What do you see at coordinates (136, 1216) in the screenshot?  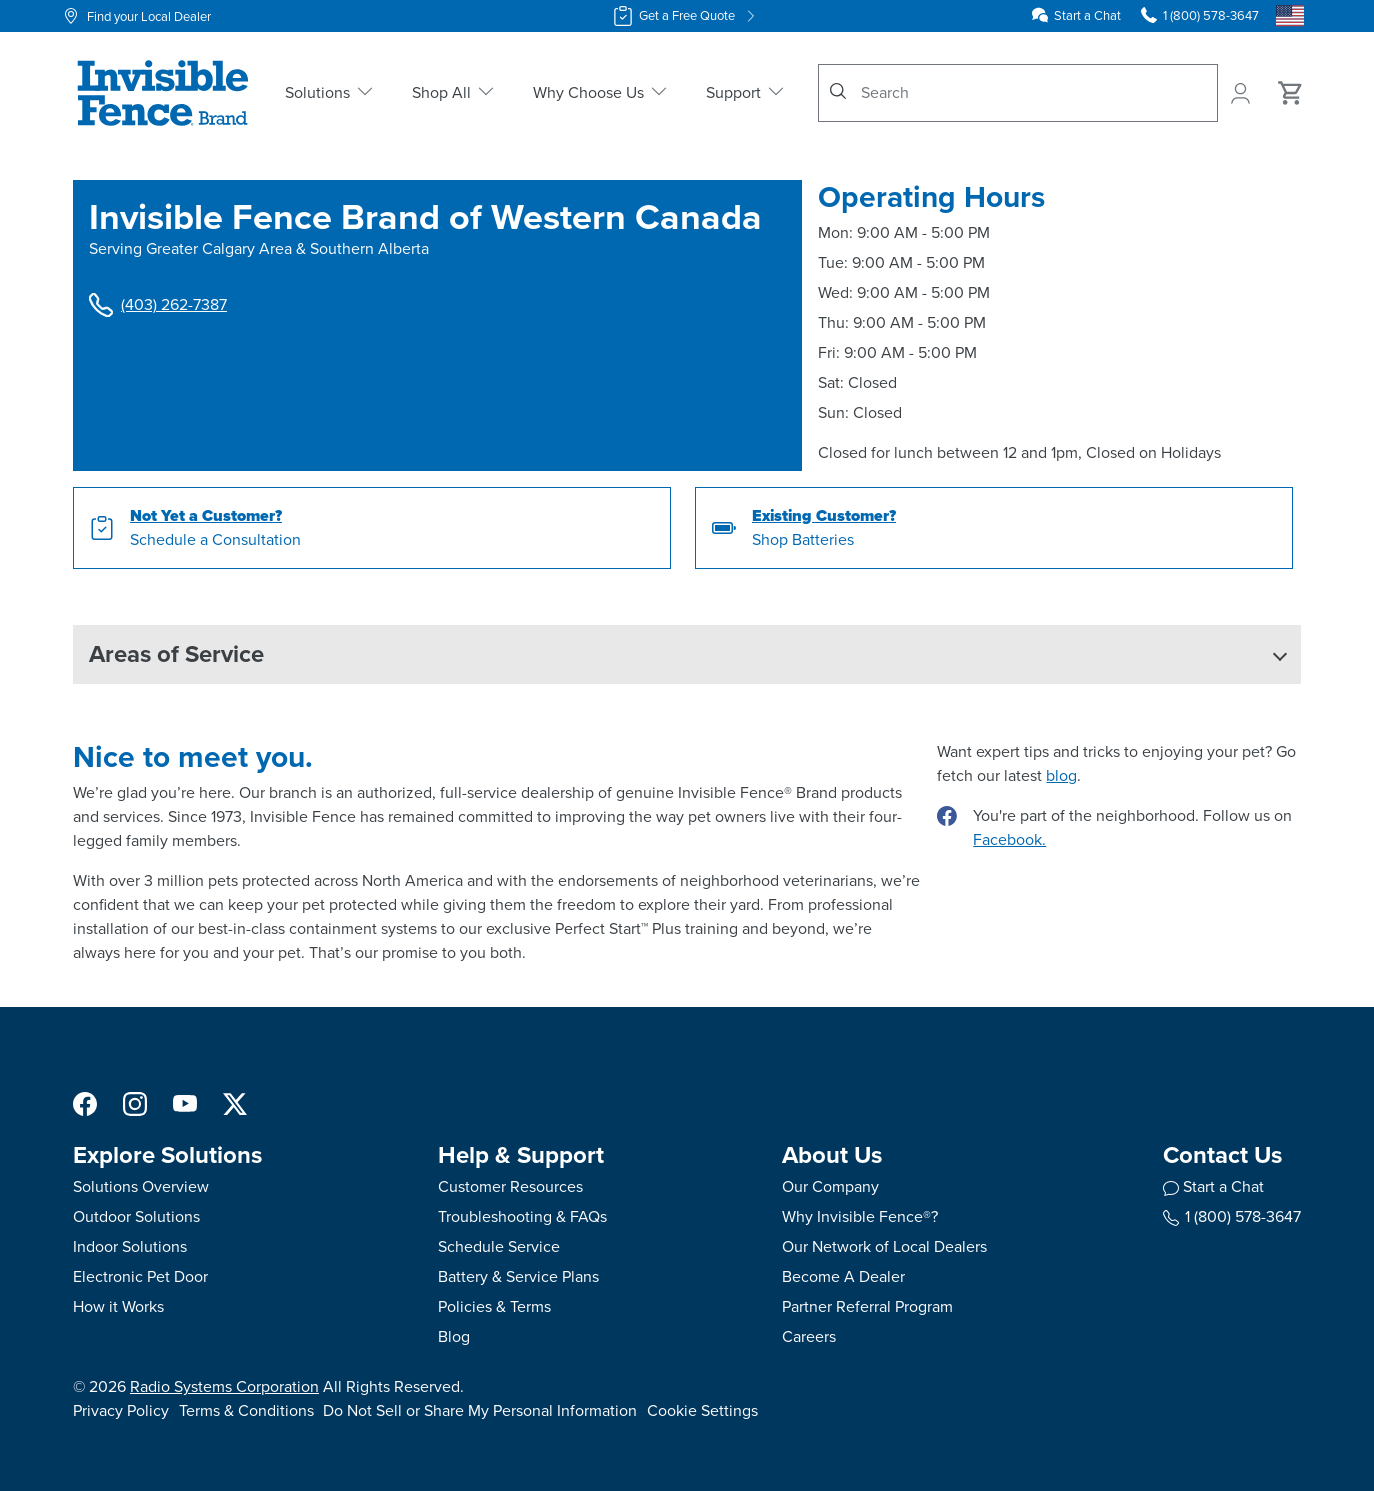 I see `Outdoor Solutions` at bounding box center [136, 1216].